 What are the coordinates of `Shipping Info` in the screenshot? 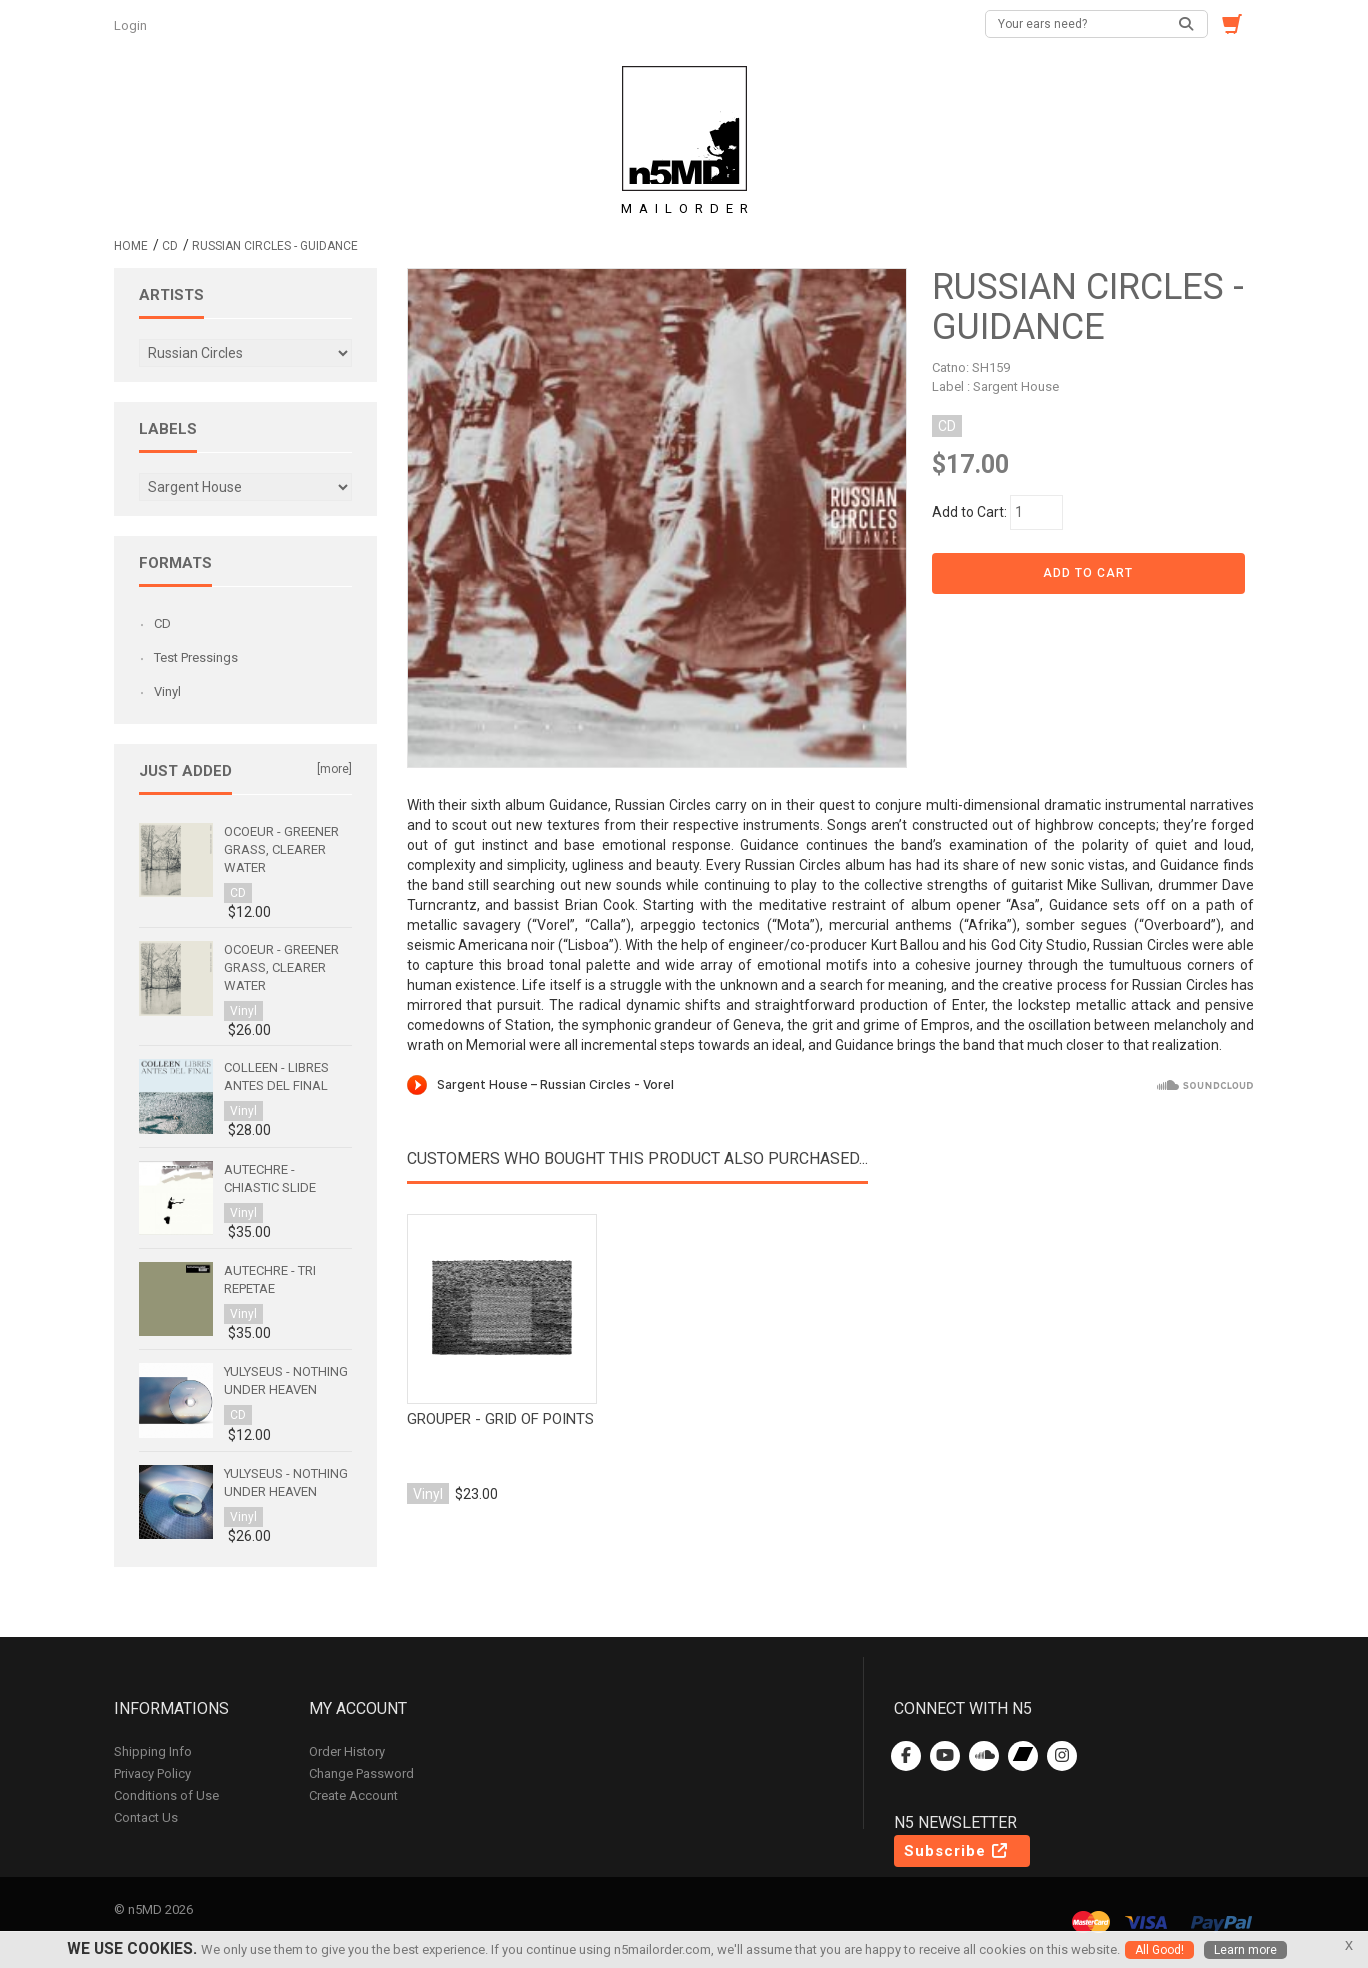 It's located at (153, 1751).